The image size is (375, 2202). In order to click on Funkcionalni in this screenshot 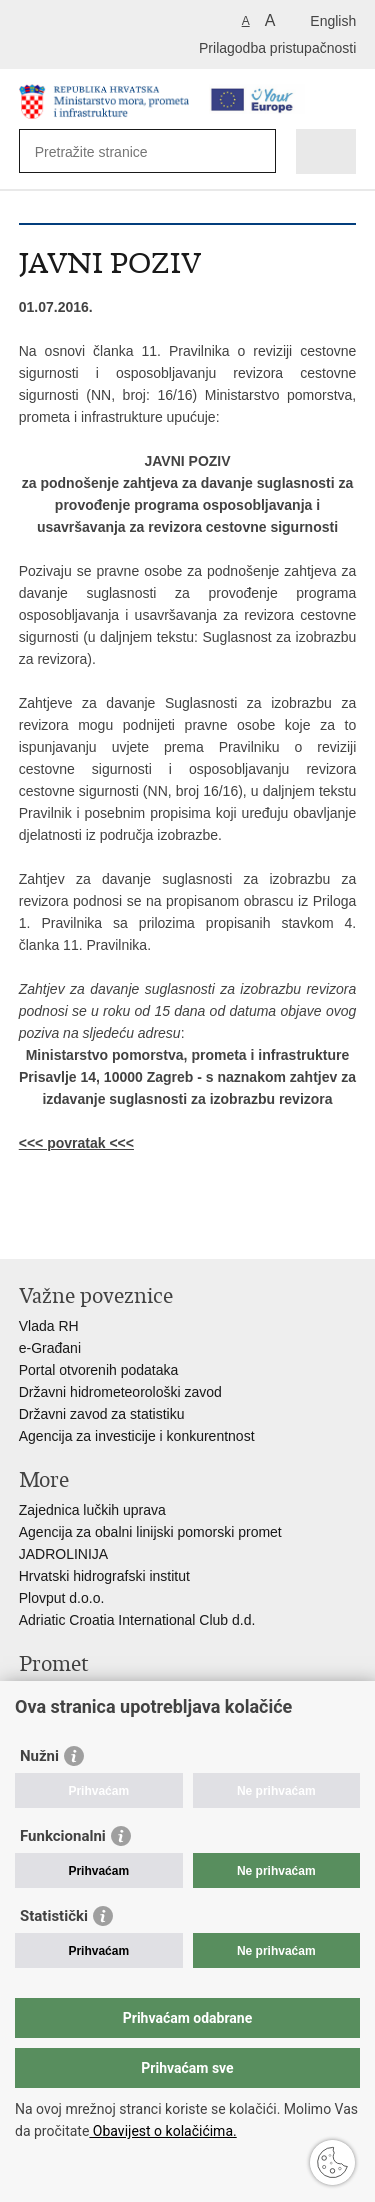, I will do `click(63, 1836)`.